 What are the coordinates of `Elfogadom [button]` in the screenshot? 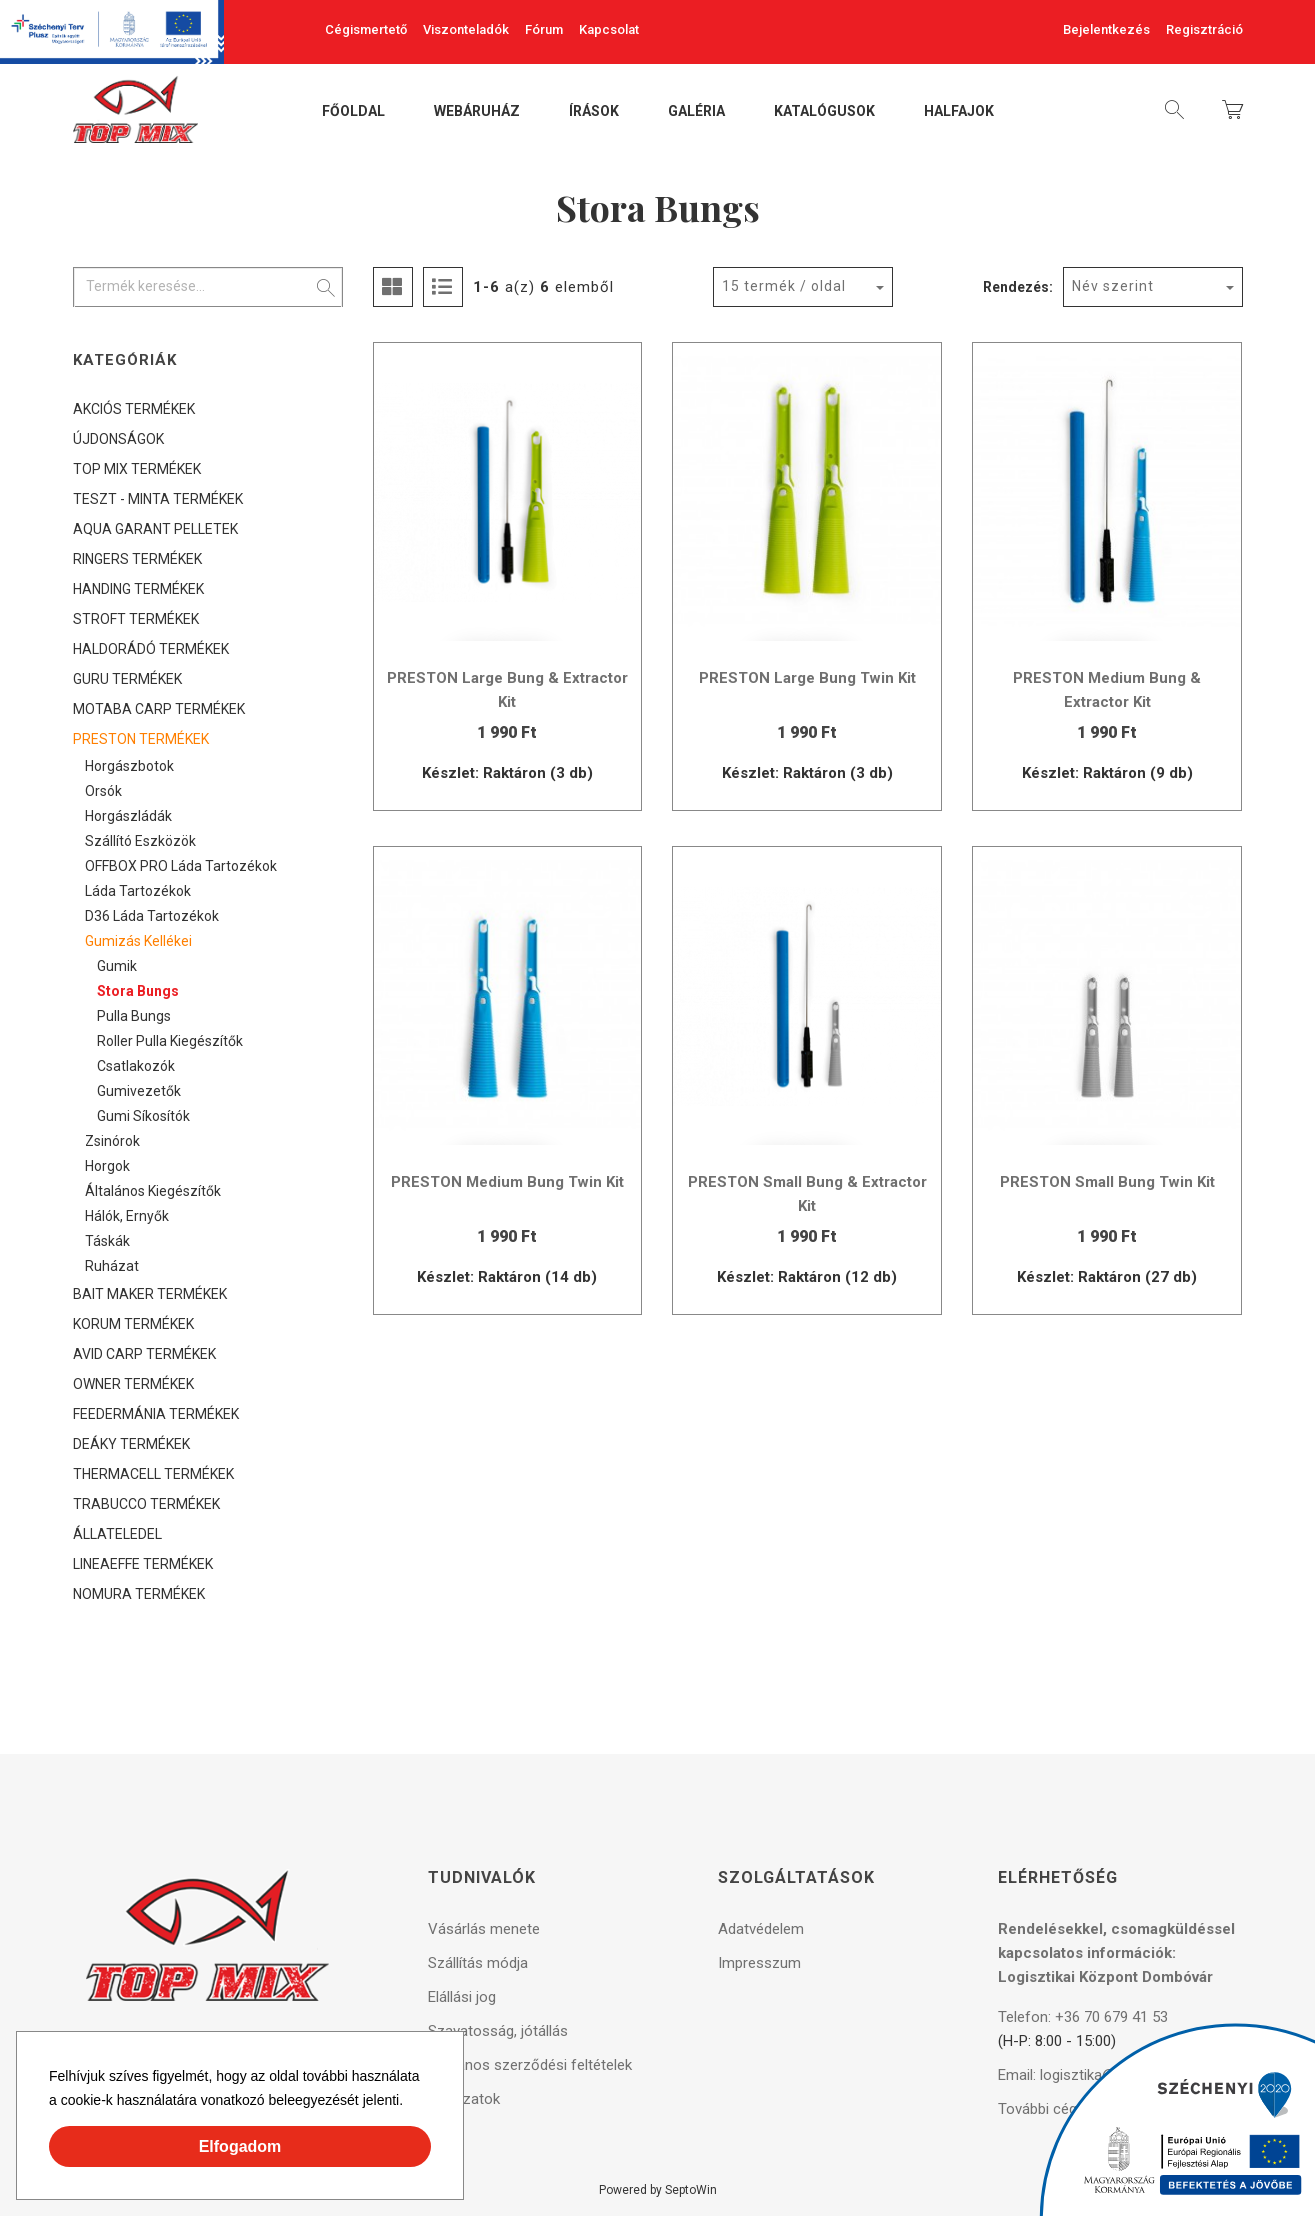 It's located at (240, 2146).